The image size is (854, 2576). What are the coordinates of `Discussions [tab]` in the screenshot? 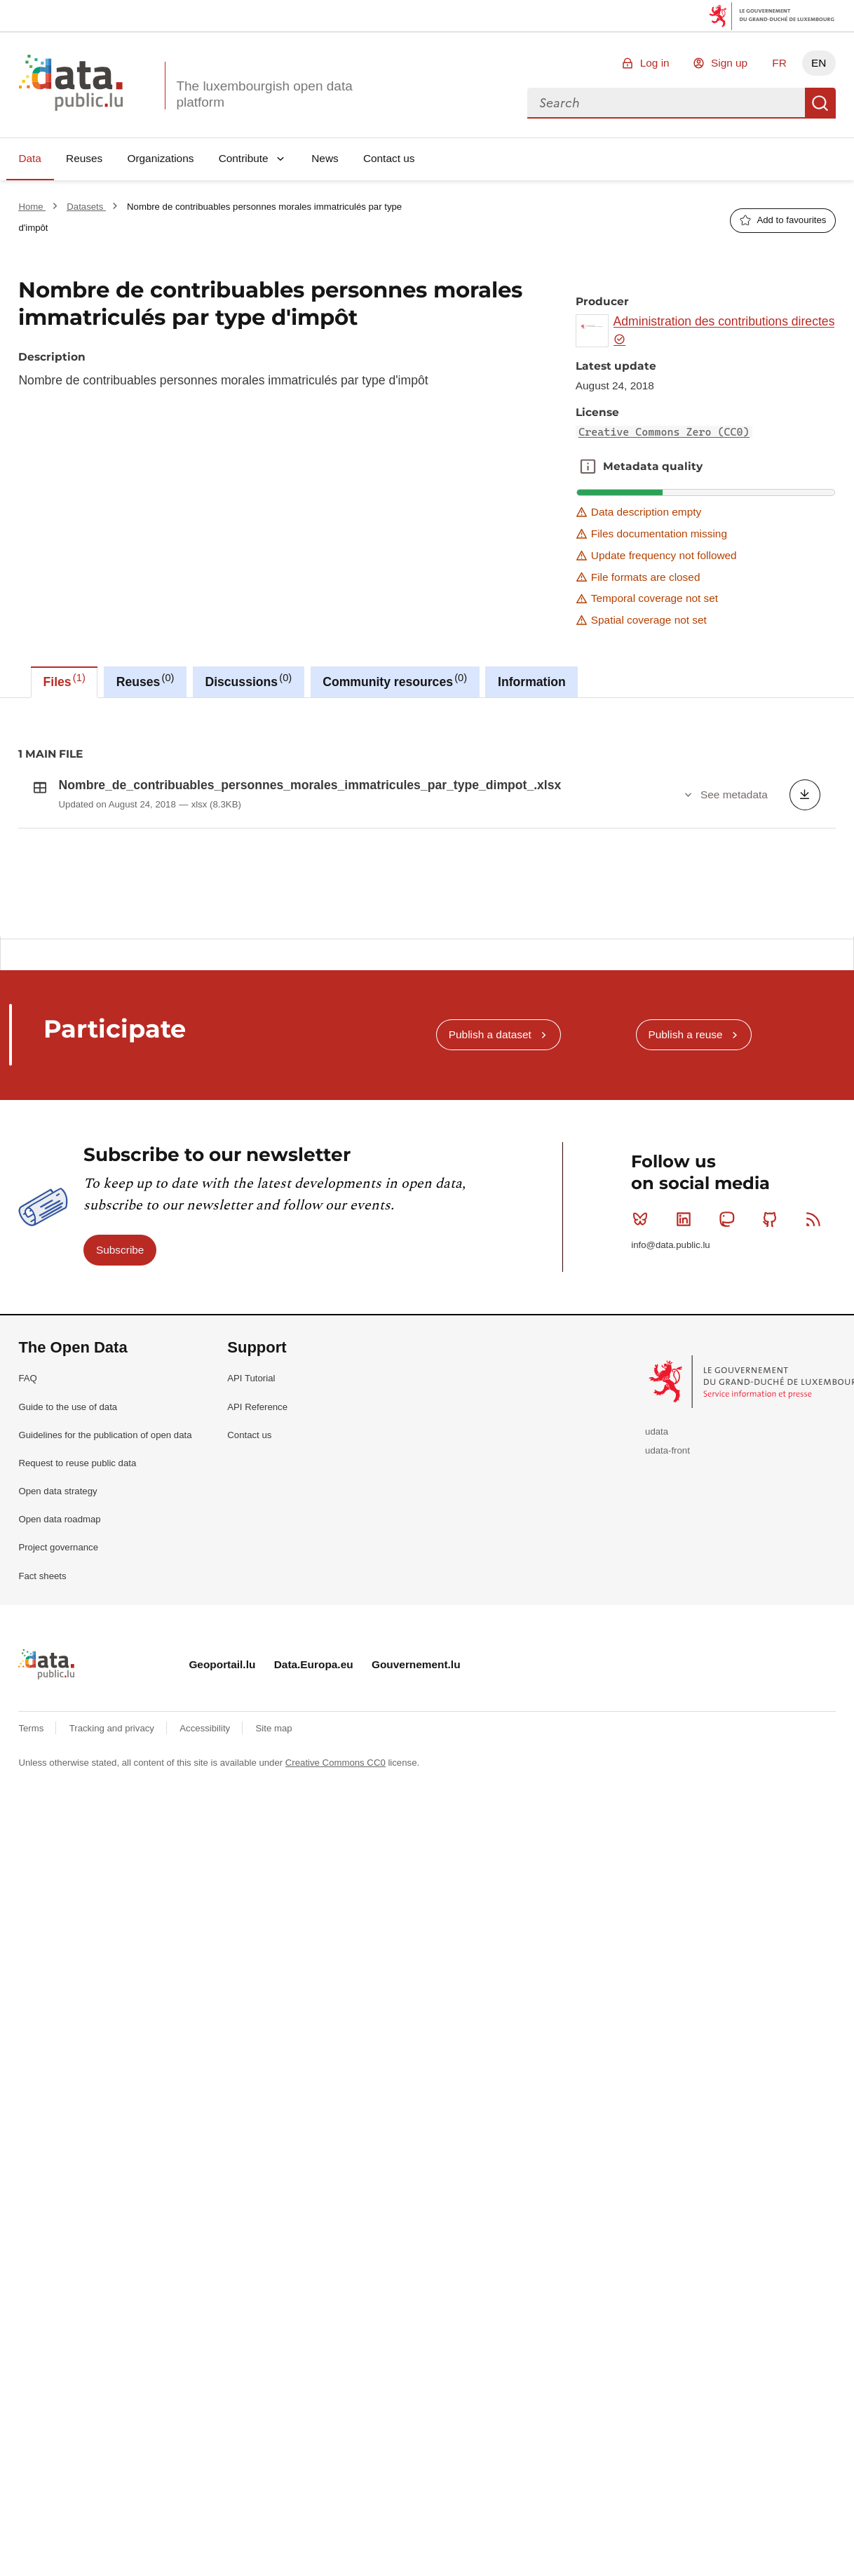 It's located at (248, 680).